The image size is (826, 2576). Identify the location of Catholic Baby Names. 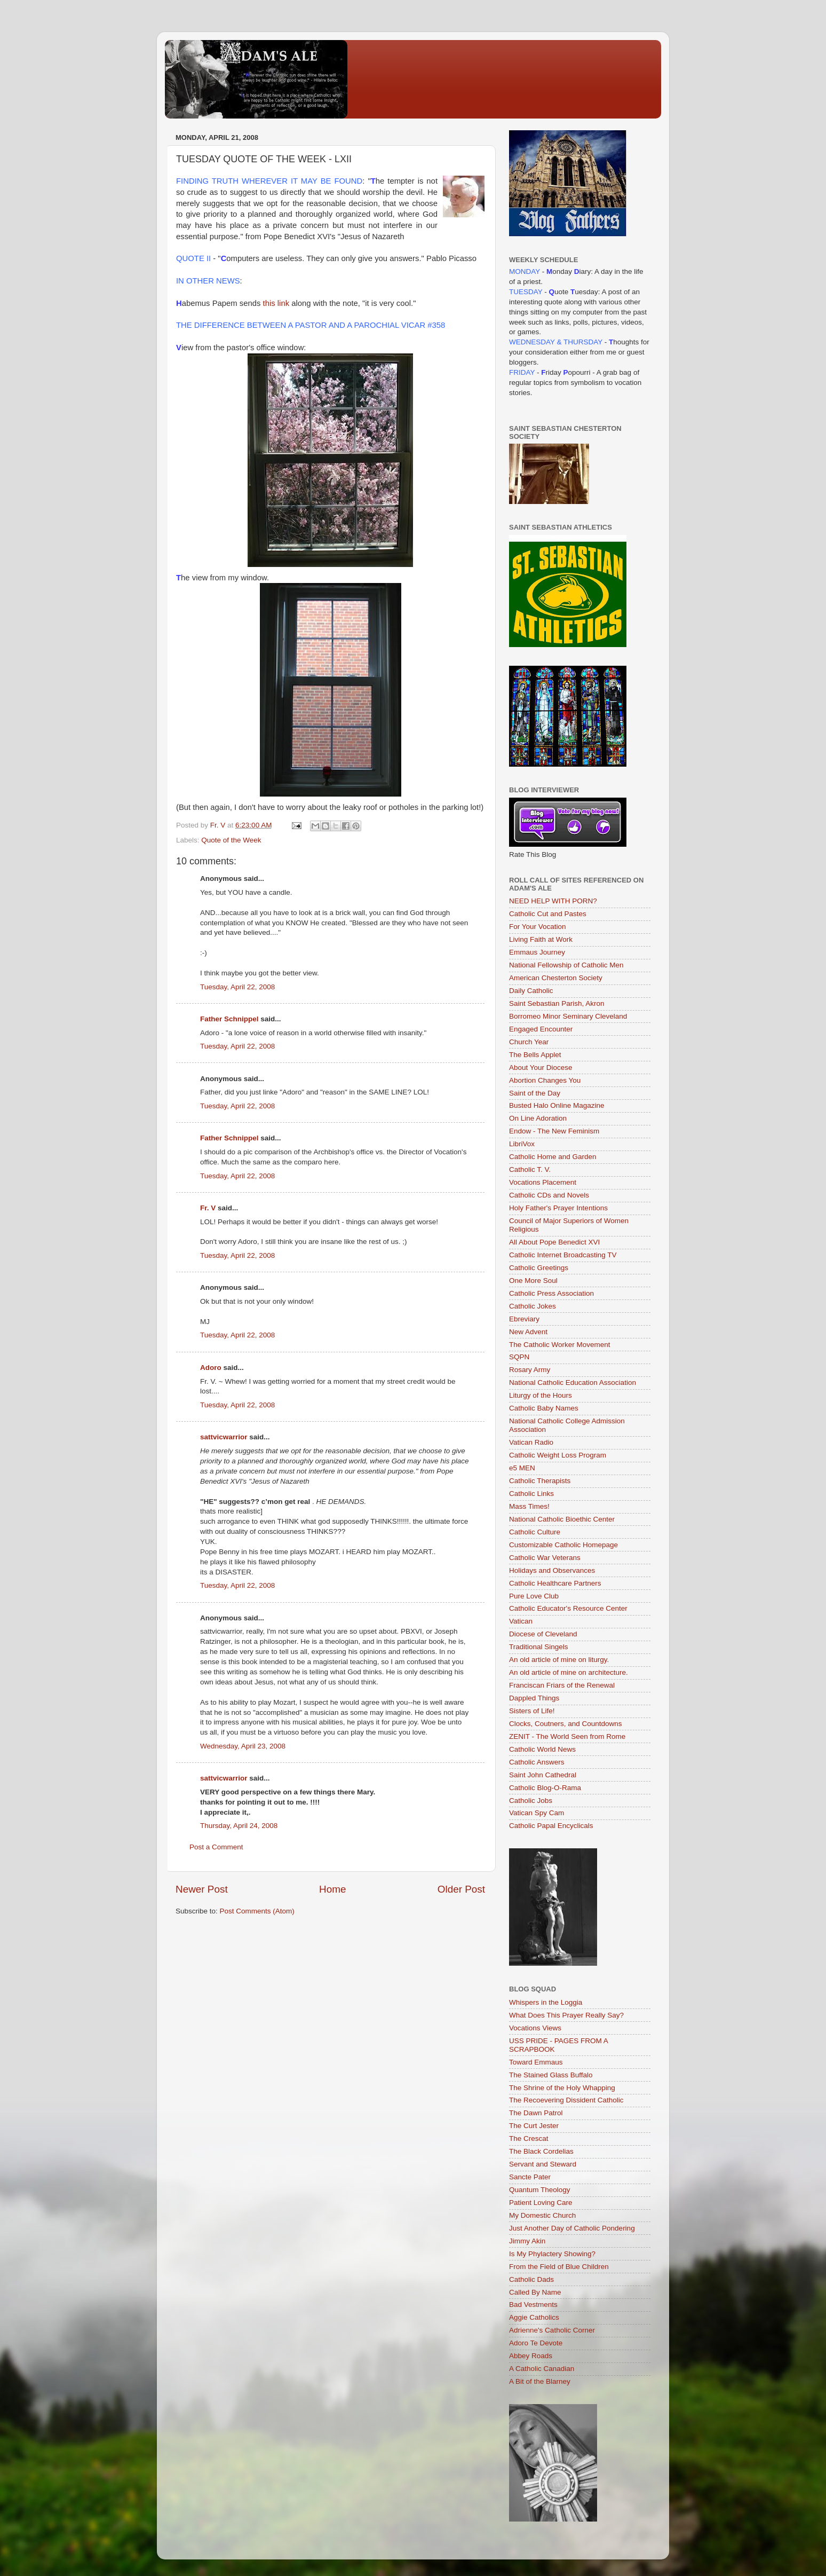
(543, 1408).